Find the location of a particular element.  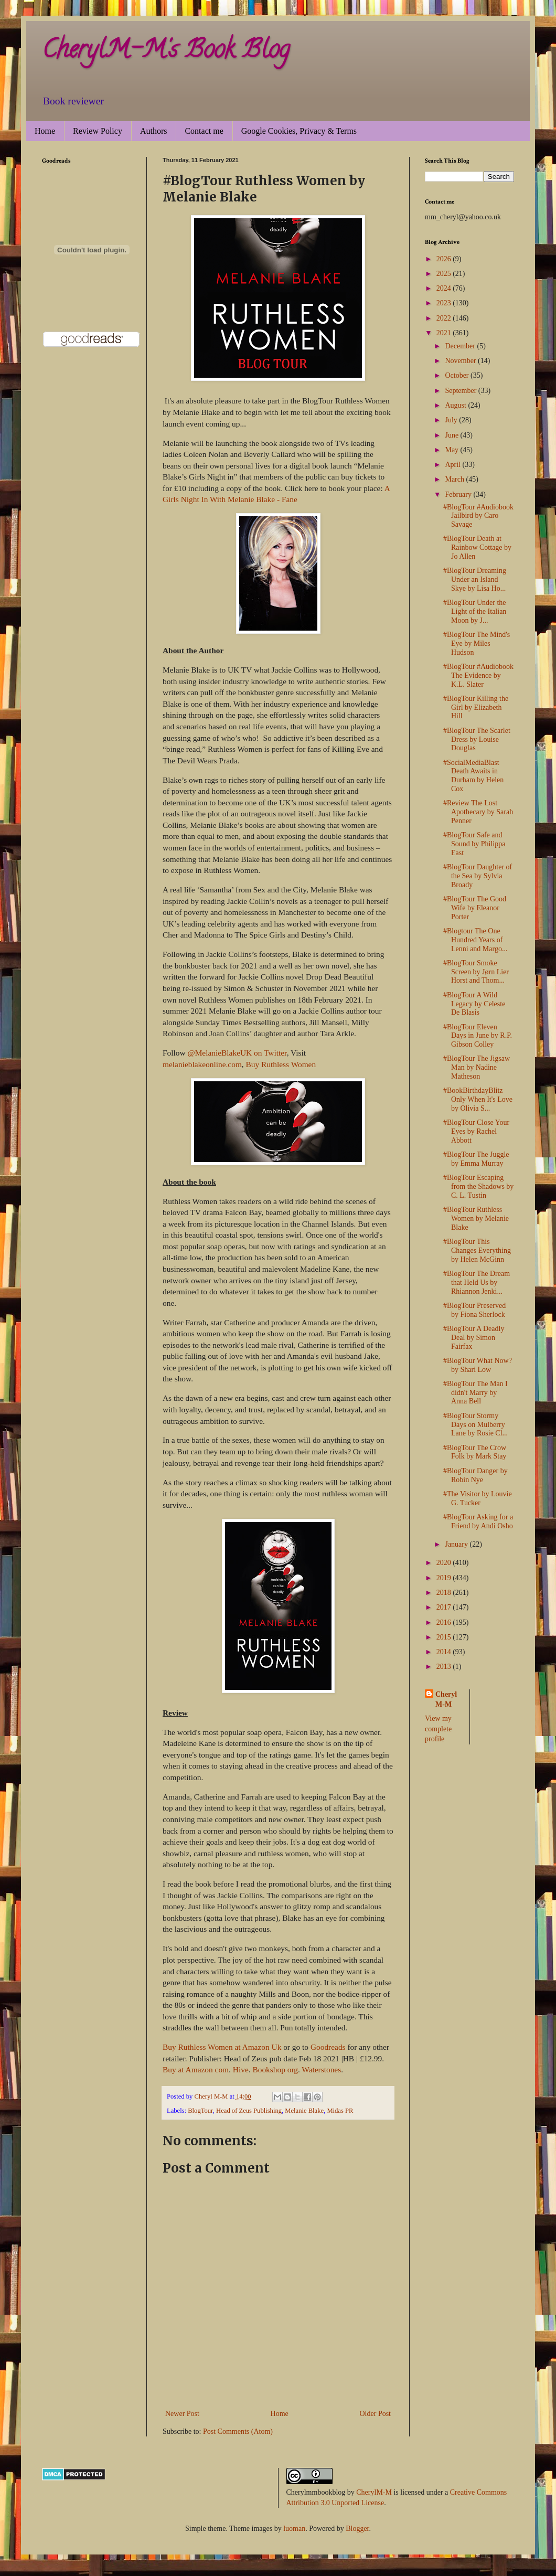

#BlogTour The Scarlet Dress by Louise Douglas is located at coordinates (476, 739).